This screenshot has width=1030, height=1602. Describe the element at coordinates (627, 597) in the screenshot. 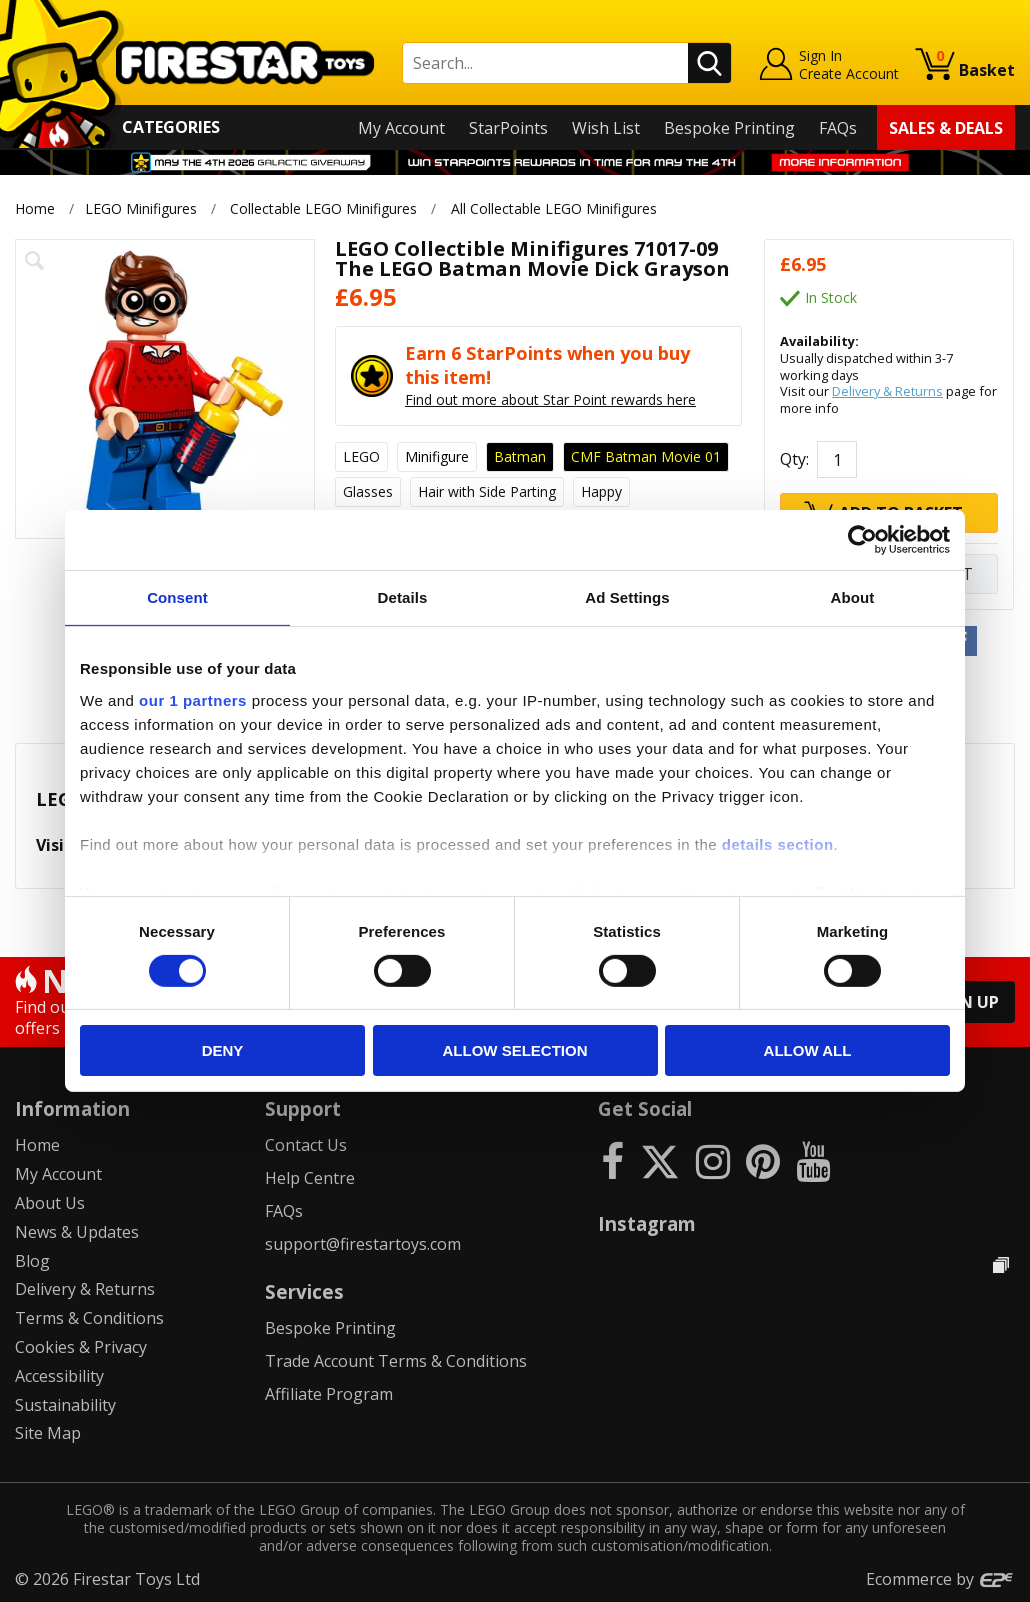

I see `Ad Settings [tab]` at that location.